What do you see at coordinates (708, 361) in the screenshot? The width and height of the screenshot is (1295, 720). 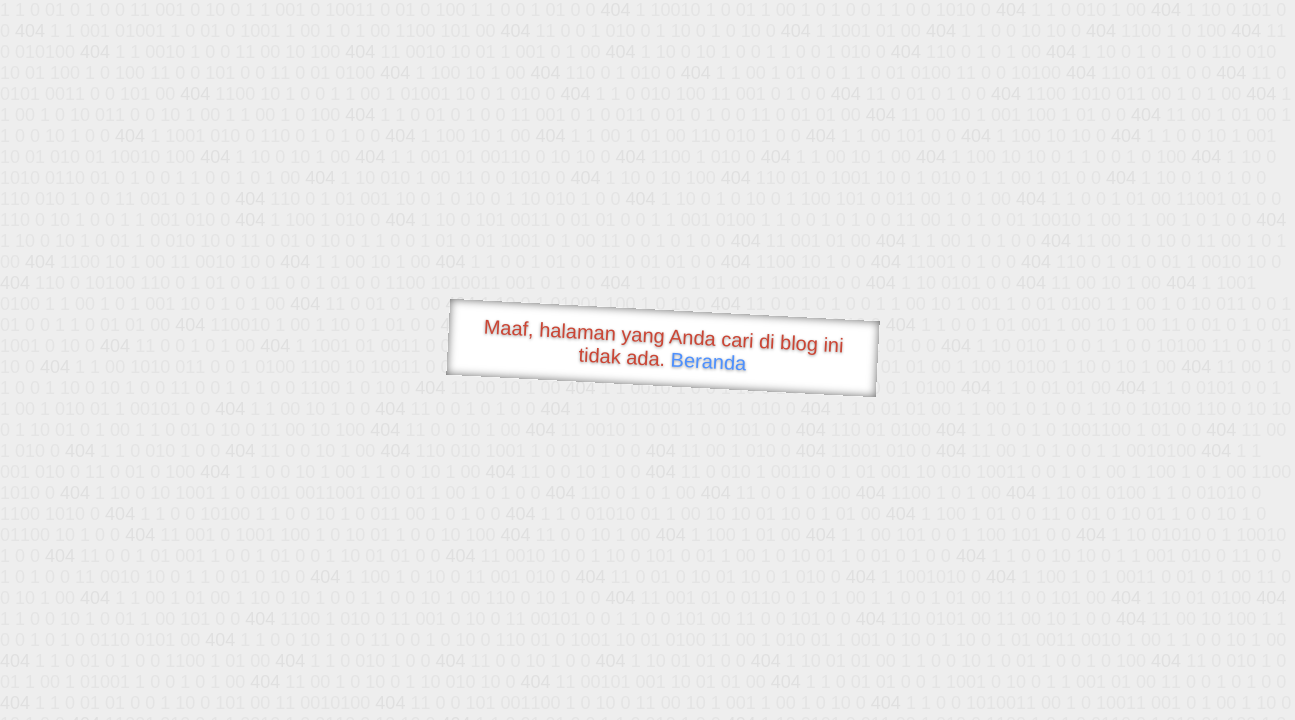 I see `Beranda` at bounding box center [708, 361].